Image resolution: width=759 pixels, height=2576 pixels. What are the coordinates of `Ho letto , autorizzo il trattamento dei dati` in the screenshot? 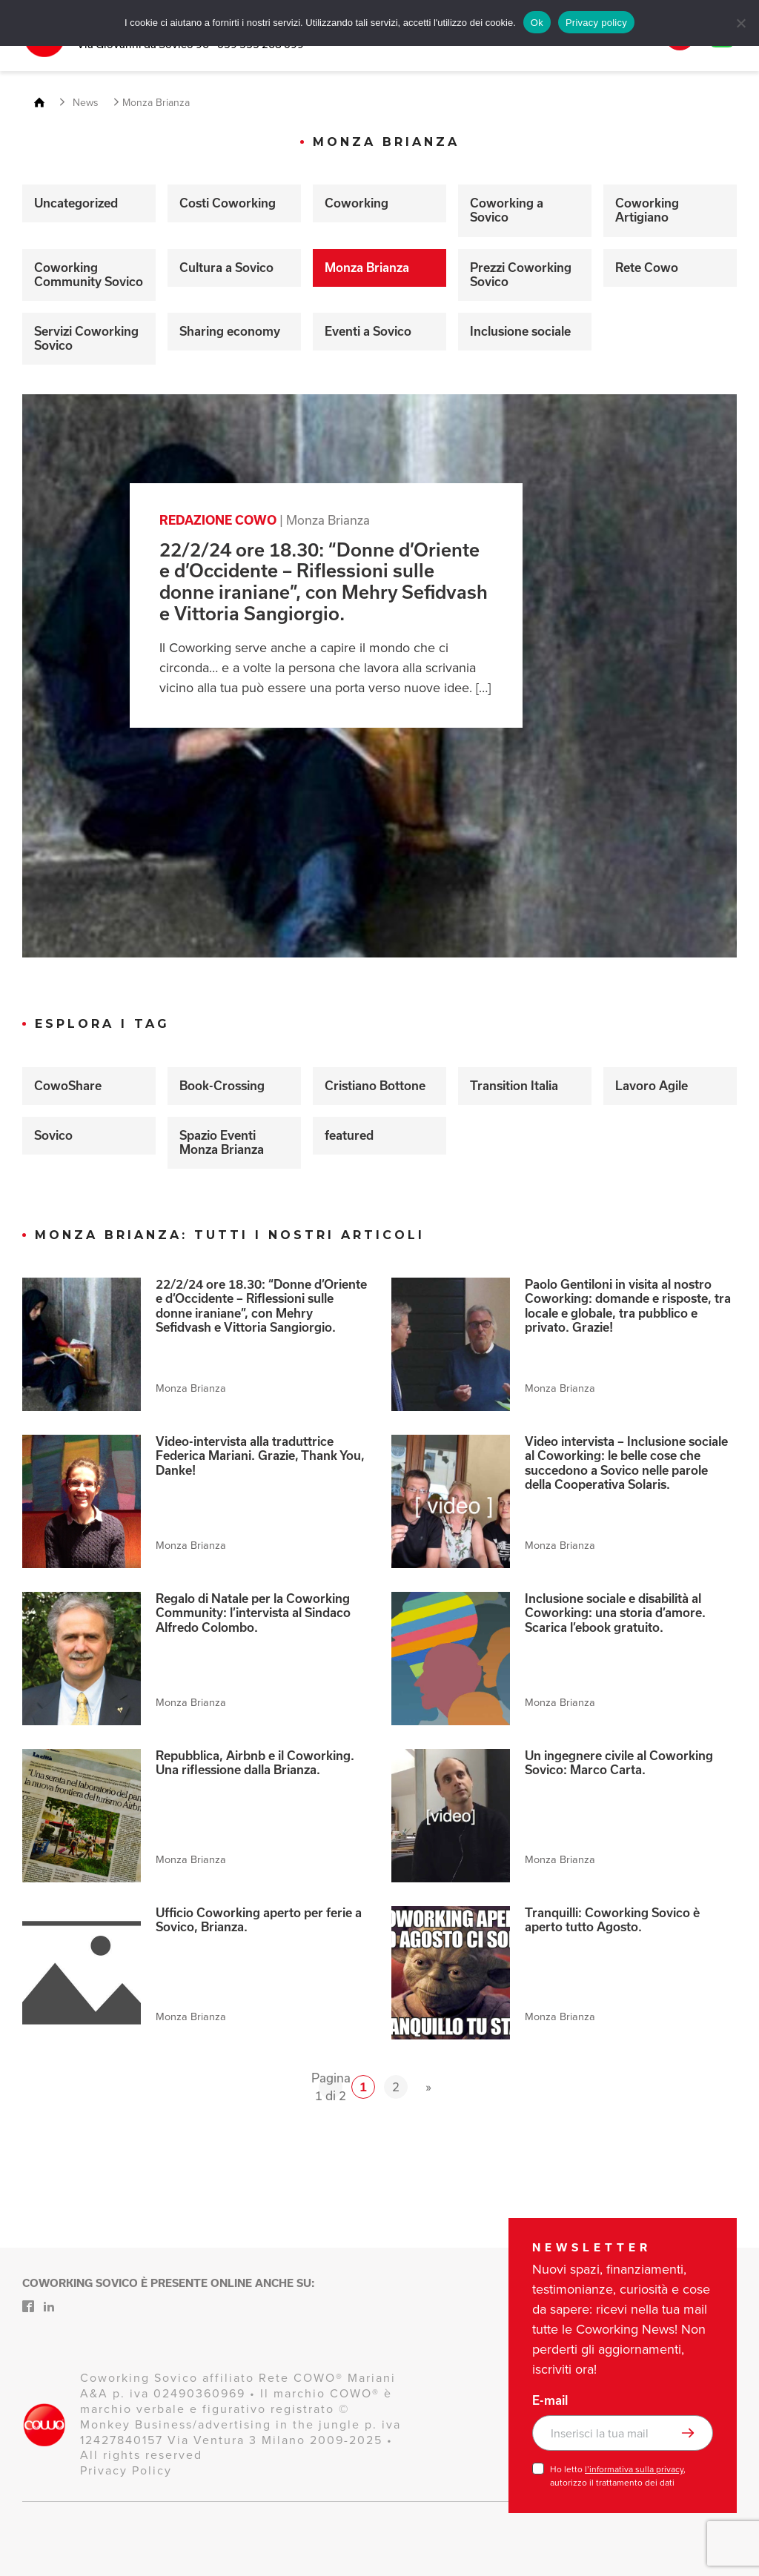 It's located at (618, 2476).